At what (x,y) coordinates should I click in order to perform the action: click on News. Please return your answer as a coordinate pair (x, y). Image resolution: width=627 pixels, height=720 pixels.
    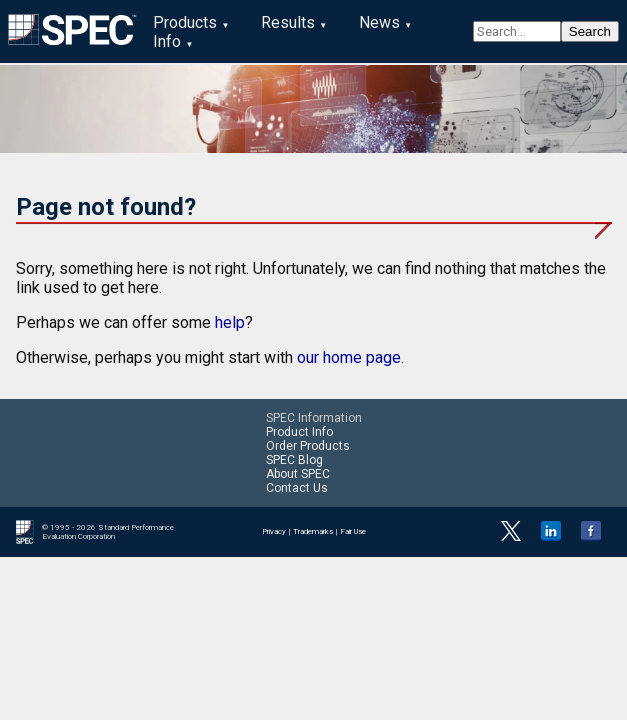
    Looking at the image, I should click on (379, 22).